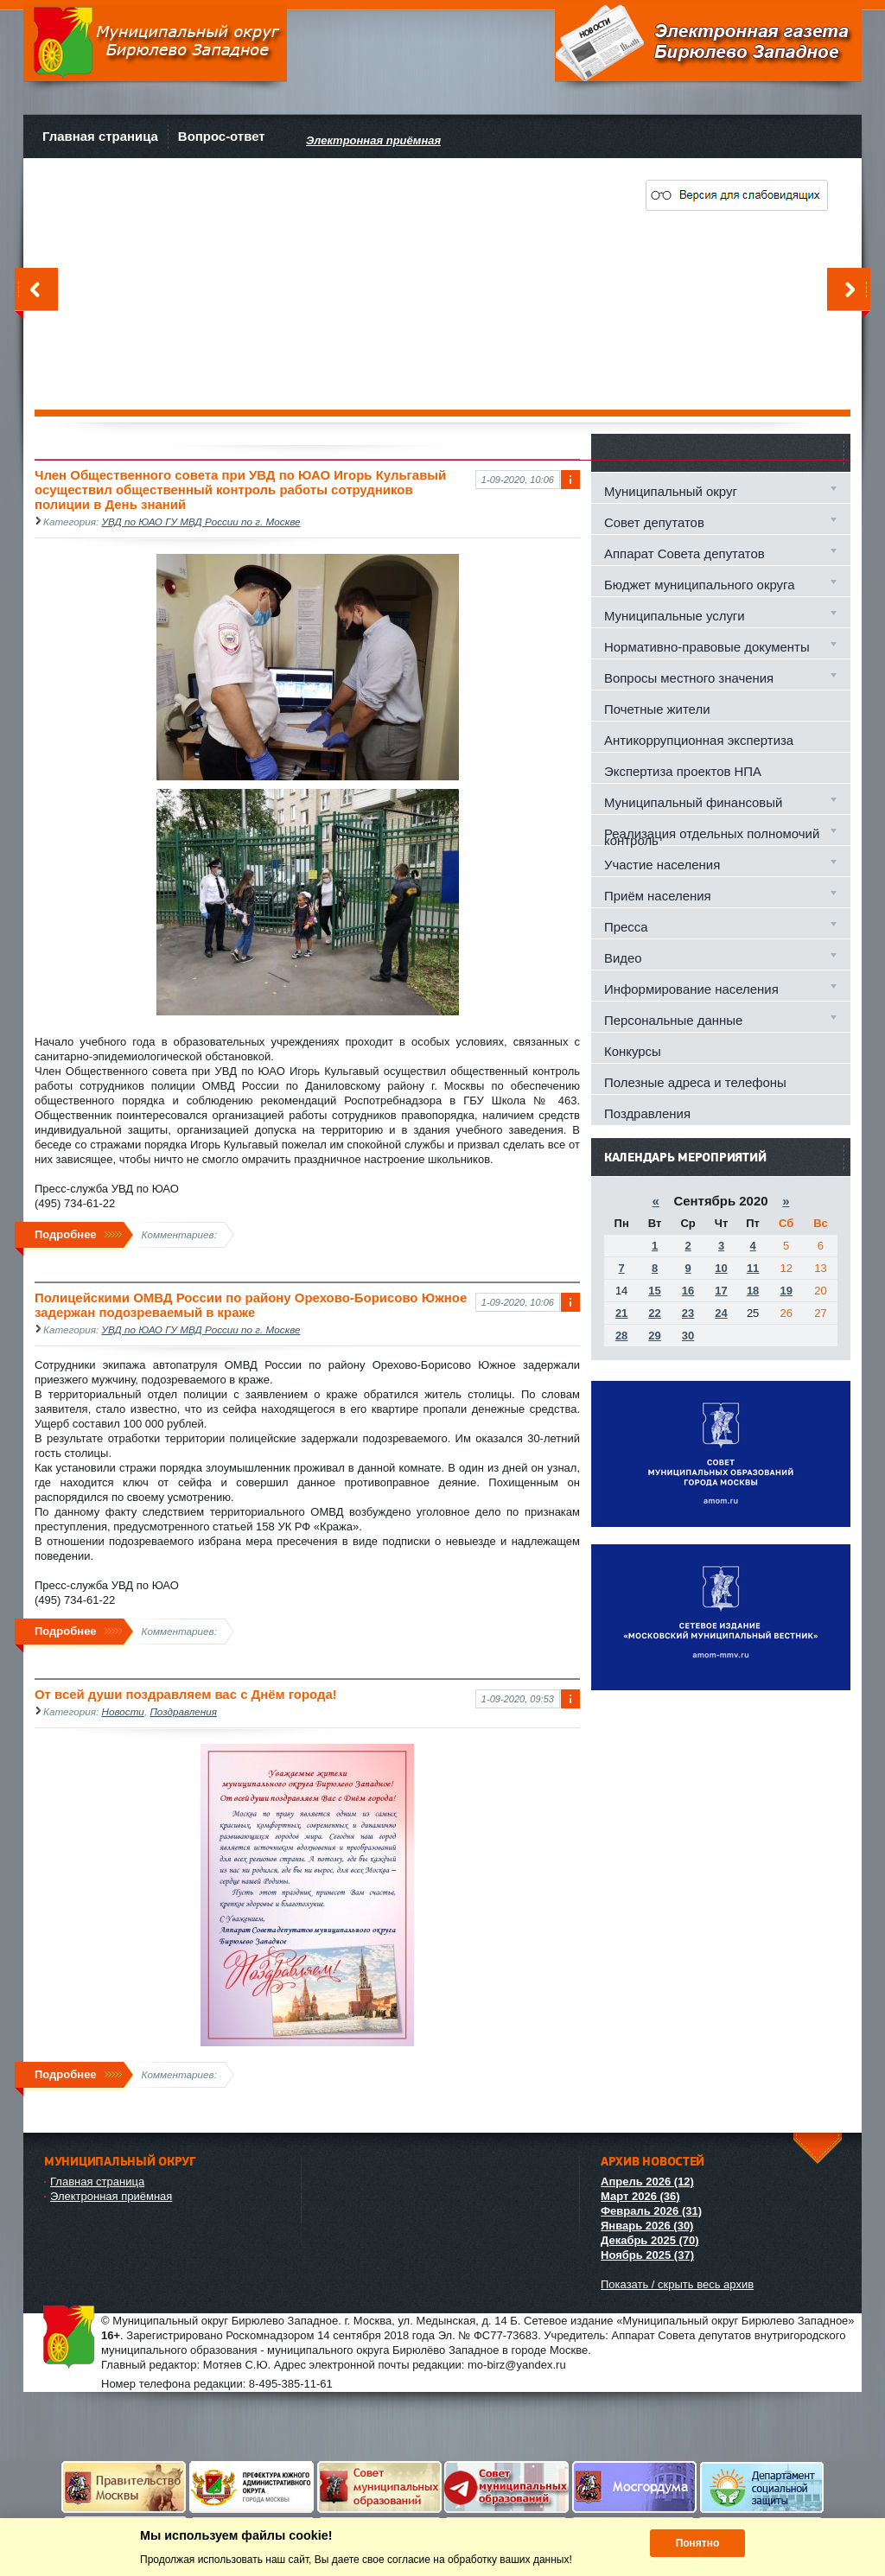  Describe the element at coordinates (688, 1335) in the screenshot. I see `30` at that location.